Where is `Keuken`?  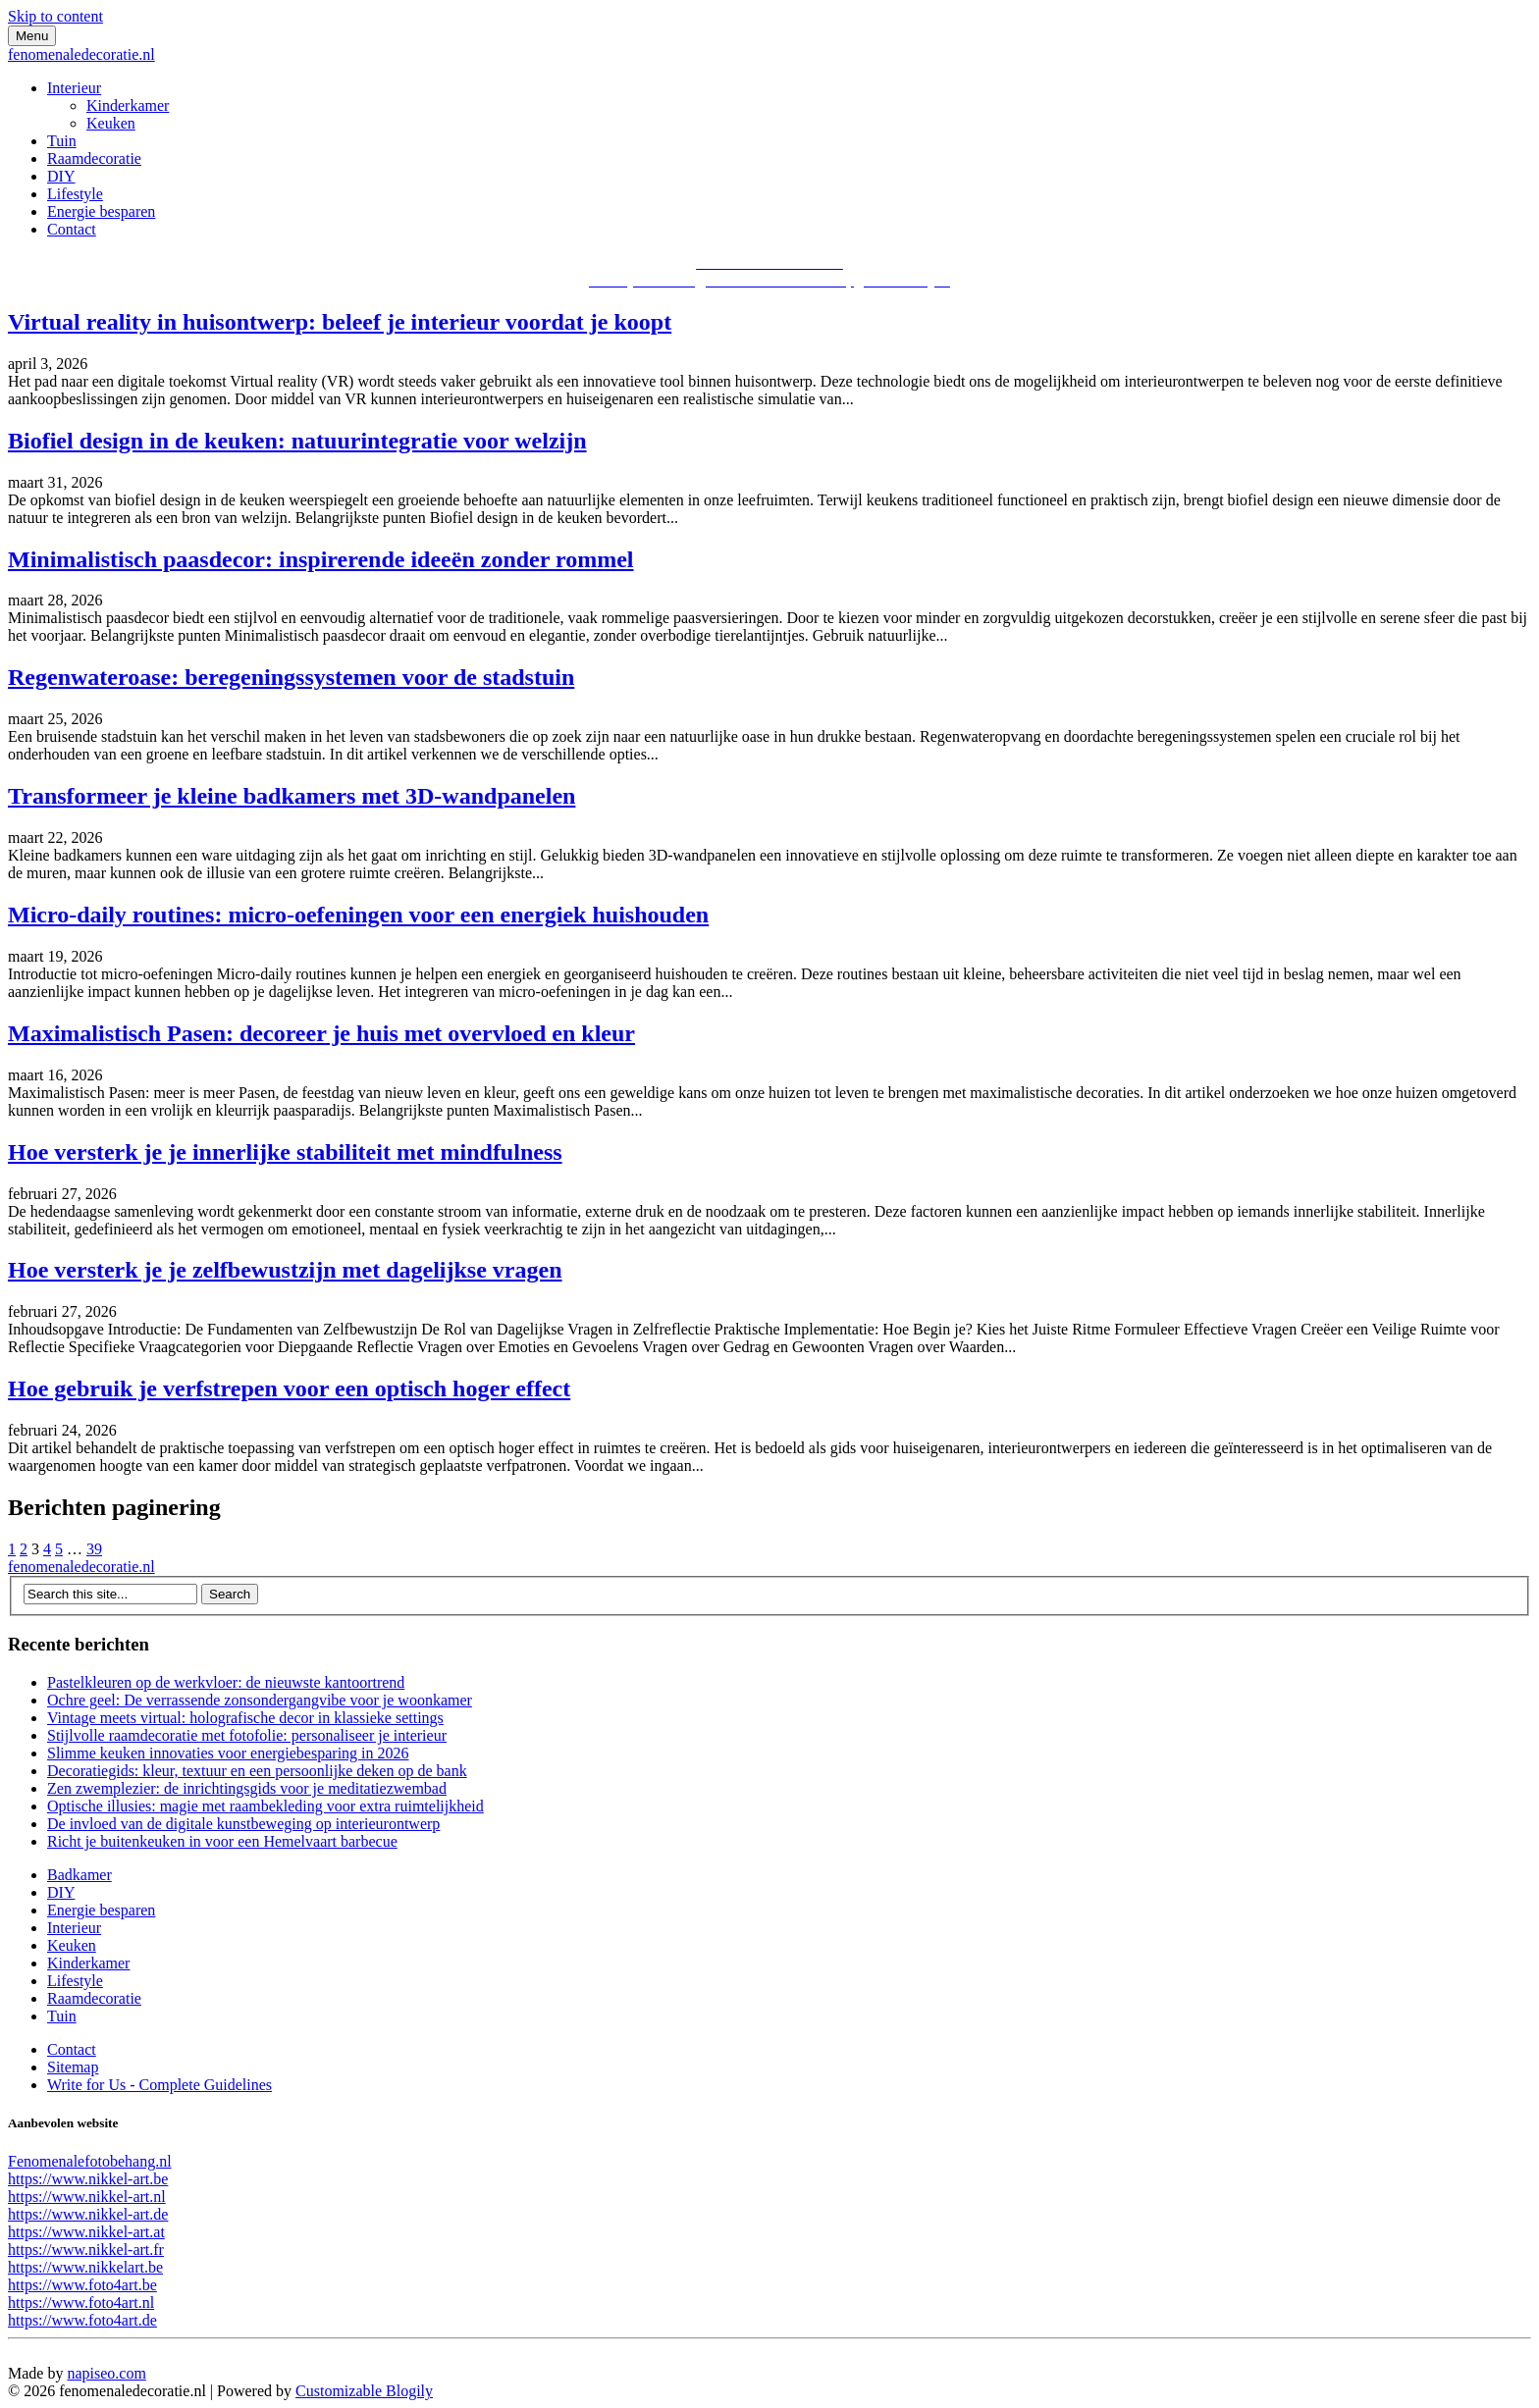 Keuken is located at coordinates (110, 123).